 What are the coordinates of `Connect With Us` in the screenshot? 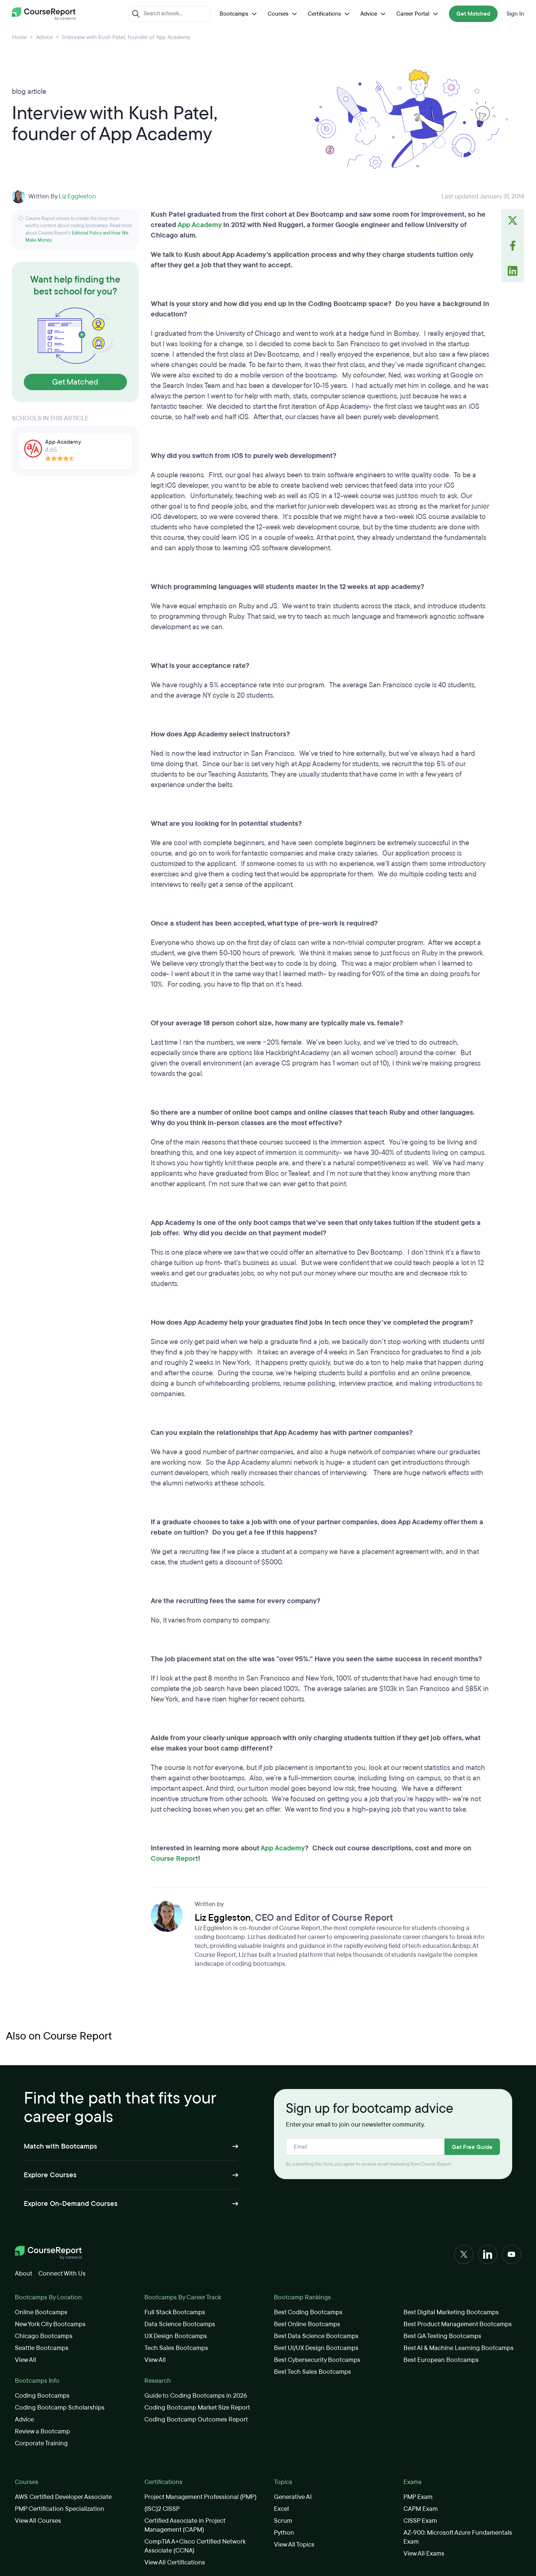 It's located at (62, 2273).